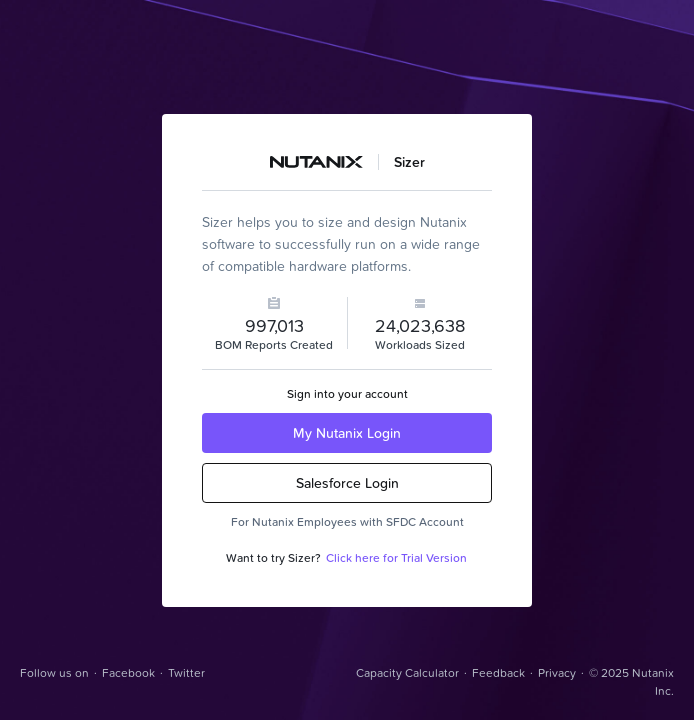  I want to click on Privacy, so click(557, 672).